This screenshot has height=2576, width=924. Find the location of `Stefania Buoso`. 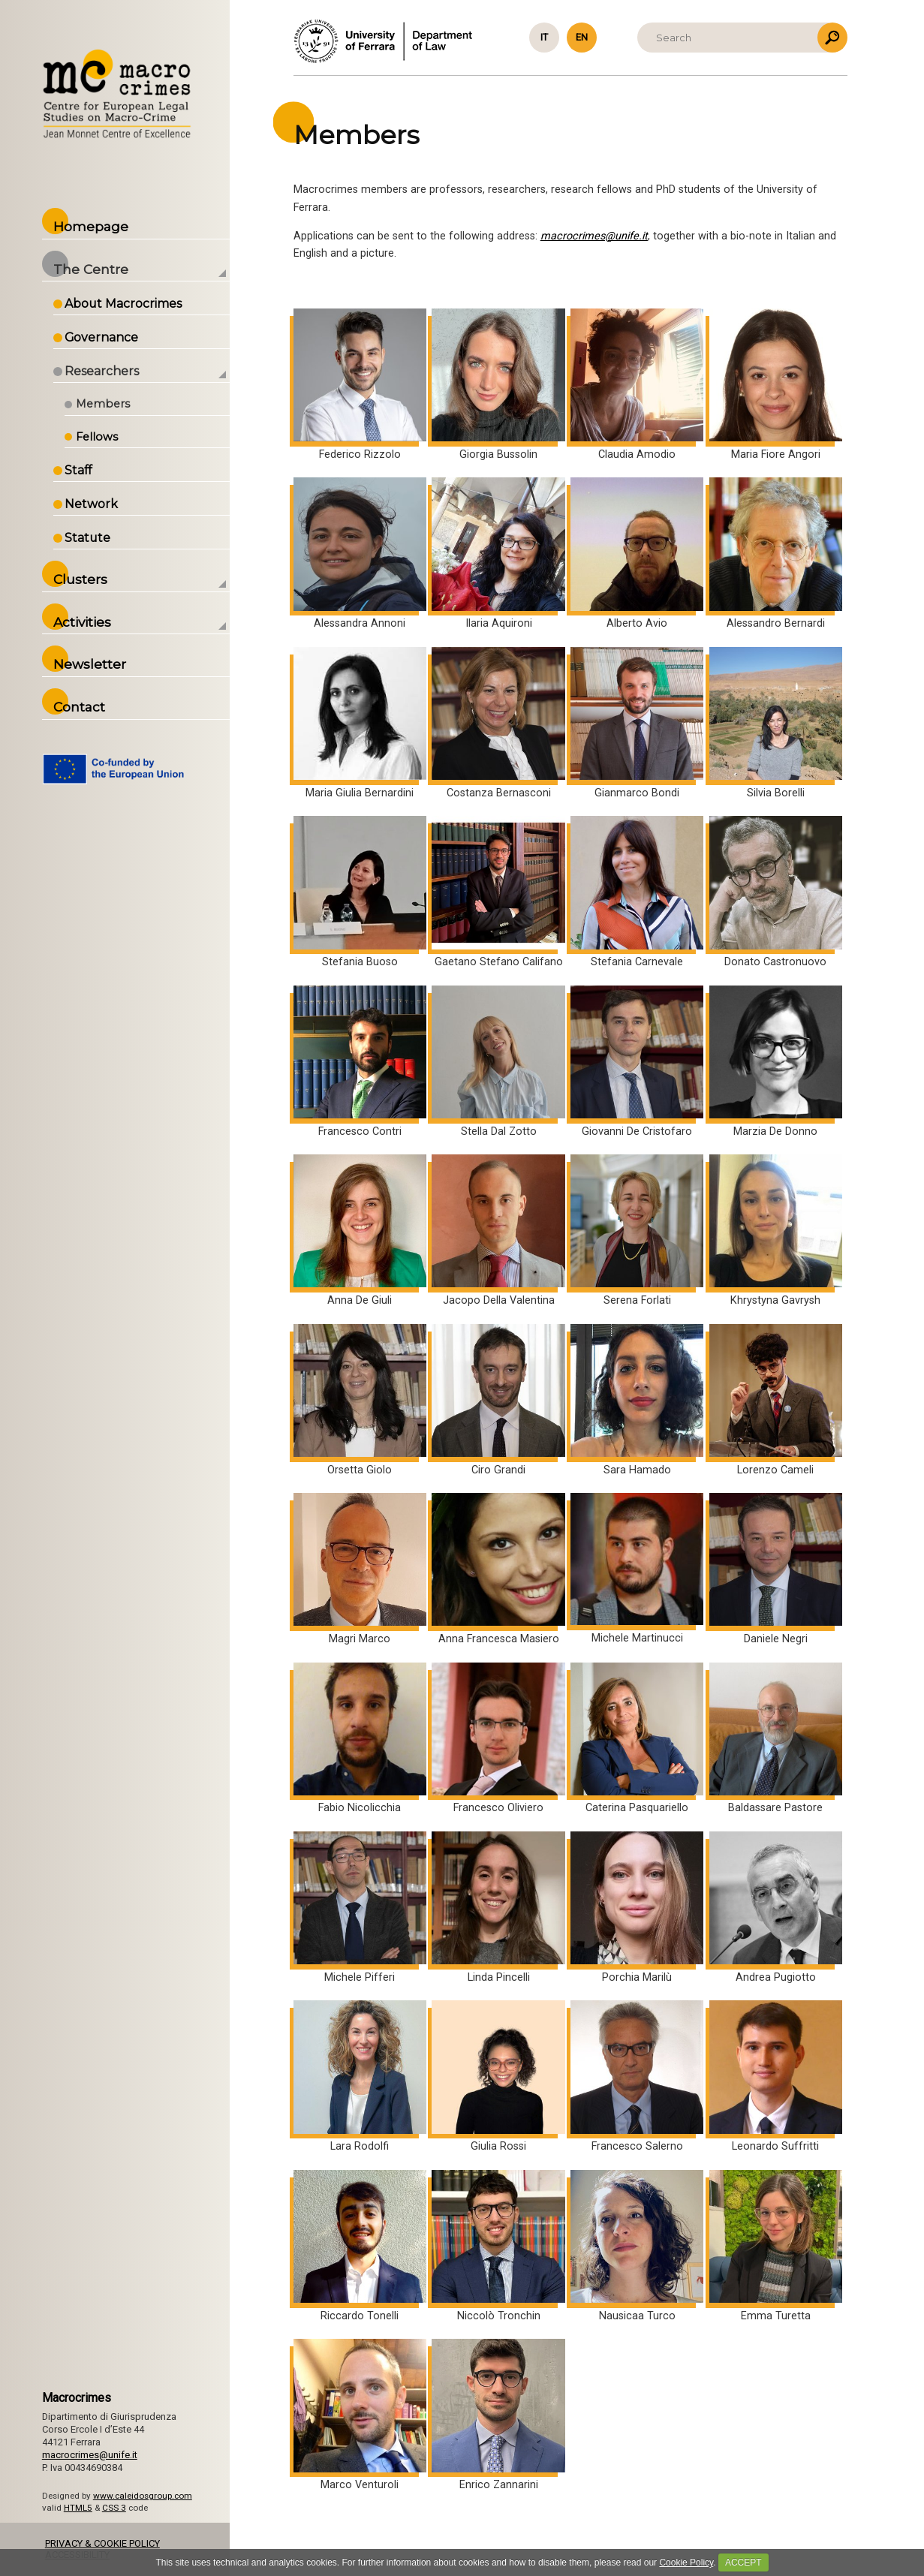

Stefania Buoso is located at coordinates (359, 892).